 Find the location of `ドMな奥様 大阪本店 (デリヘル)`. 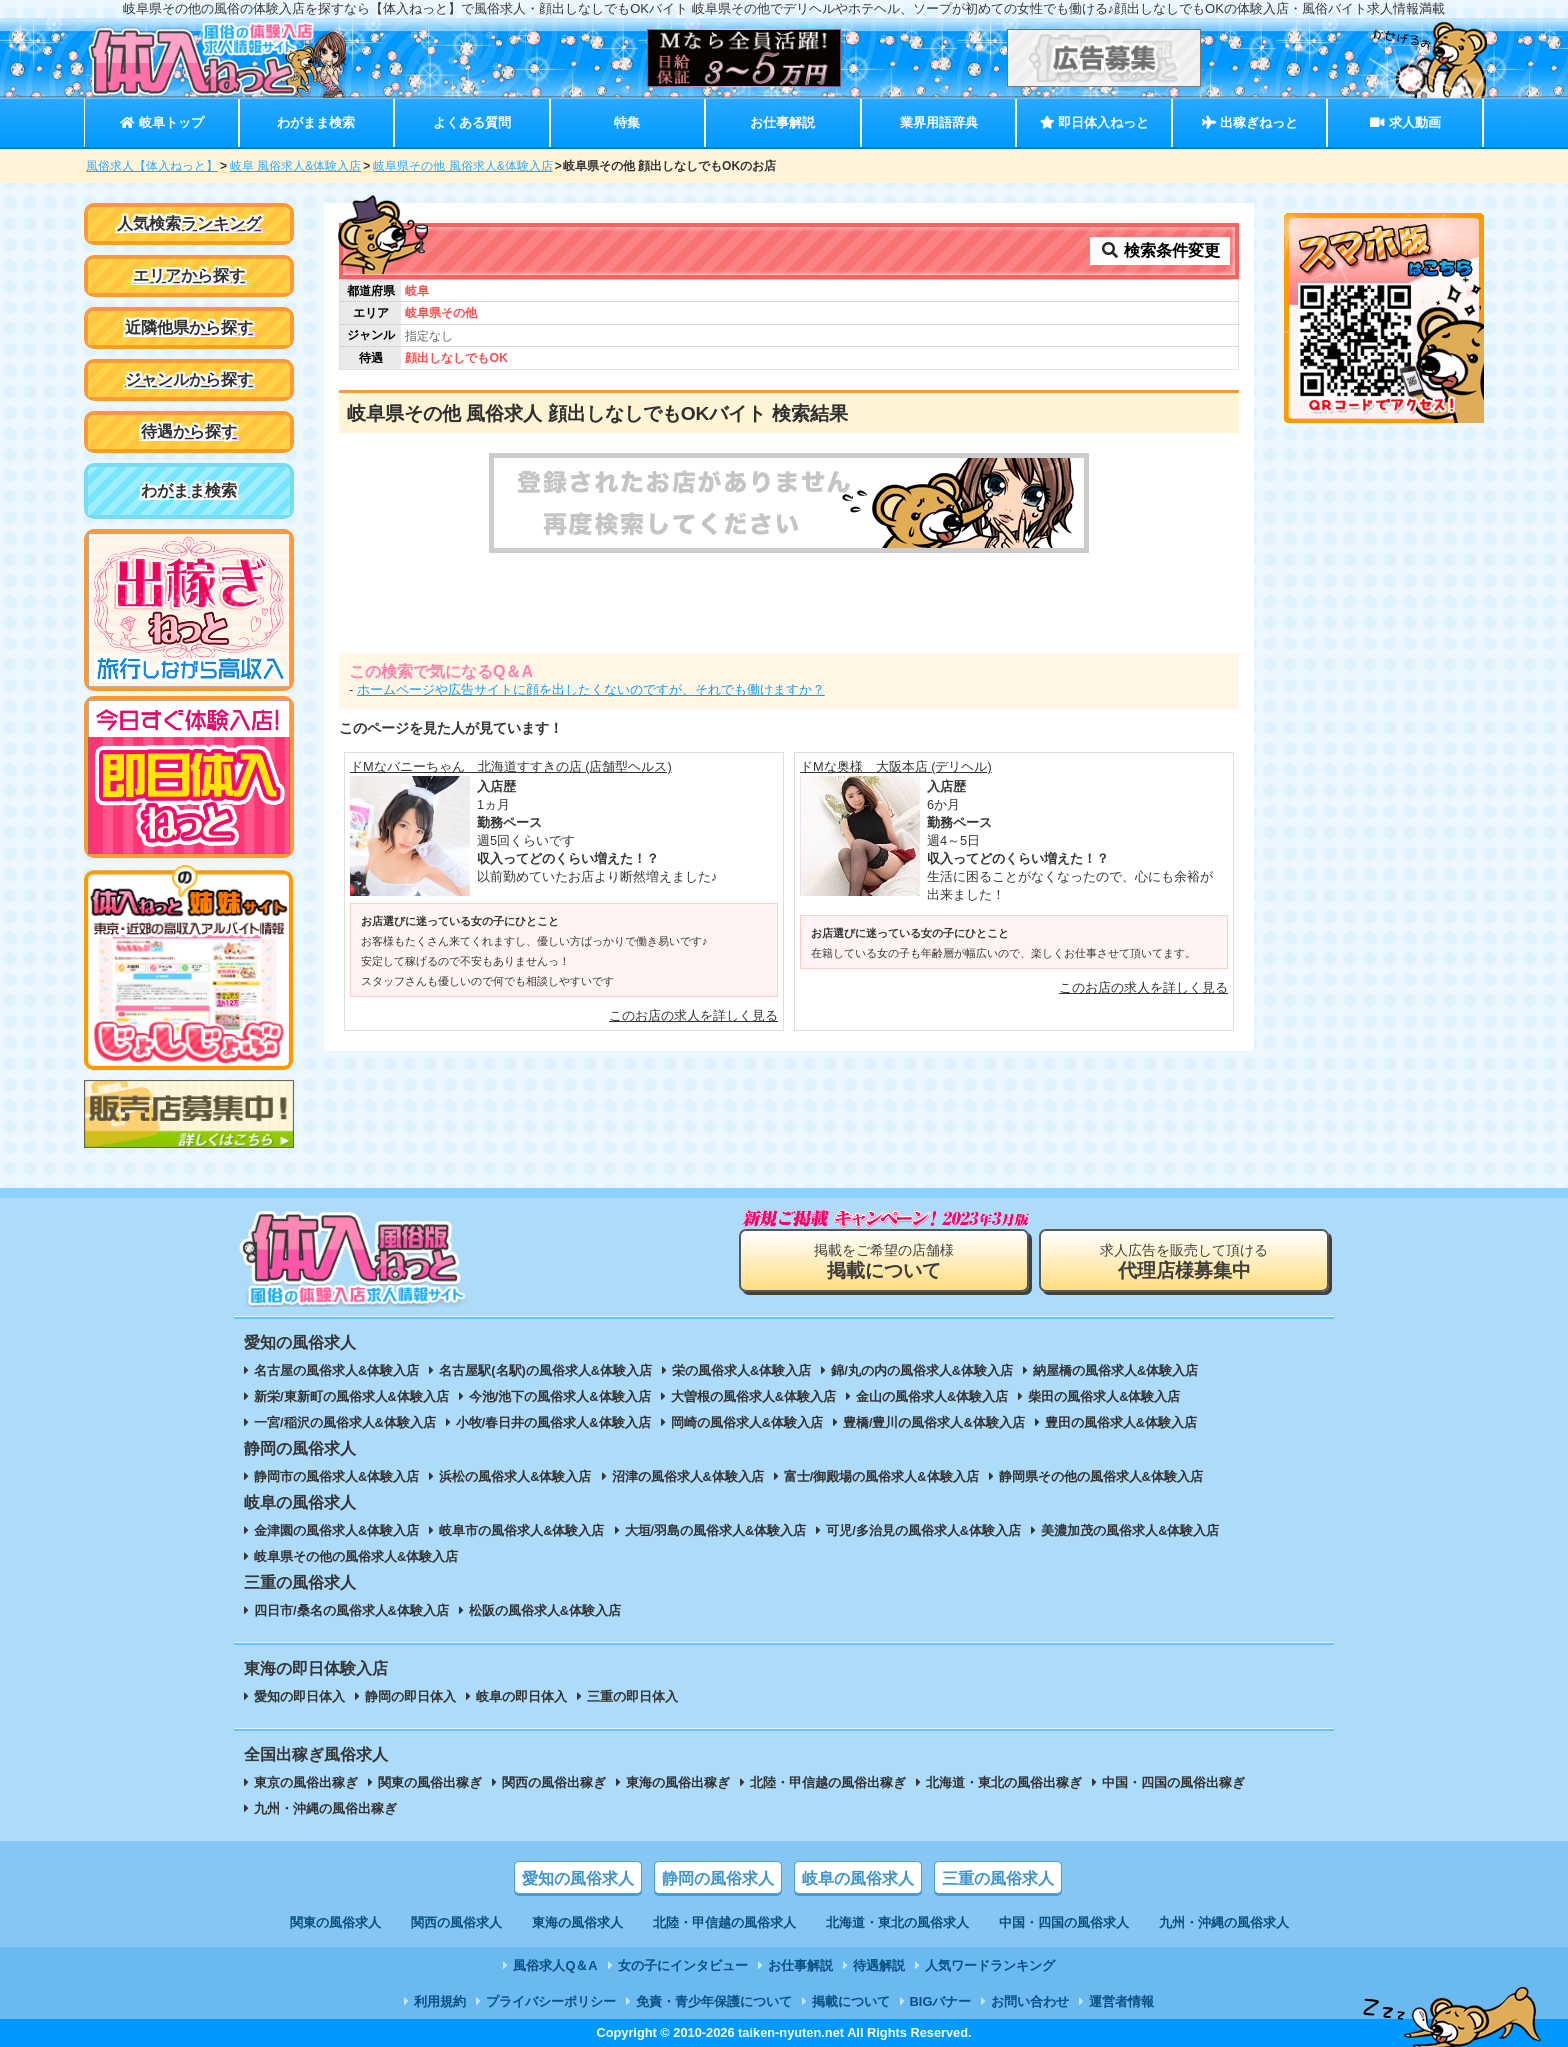

ドMな奥様 大阪本店 (デリヘル) is located at coordinates (896, 766).